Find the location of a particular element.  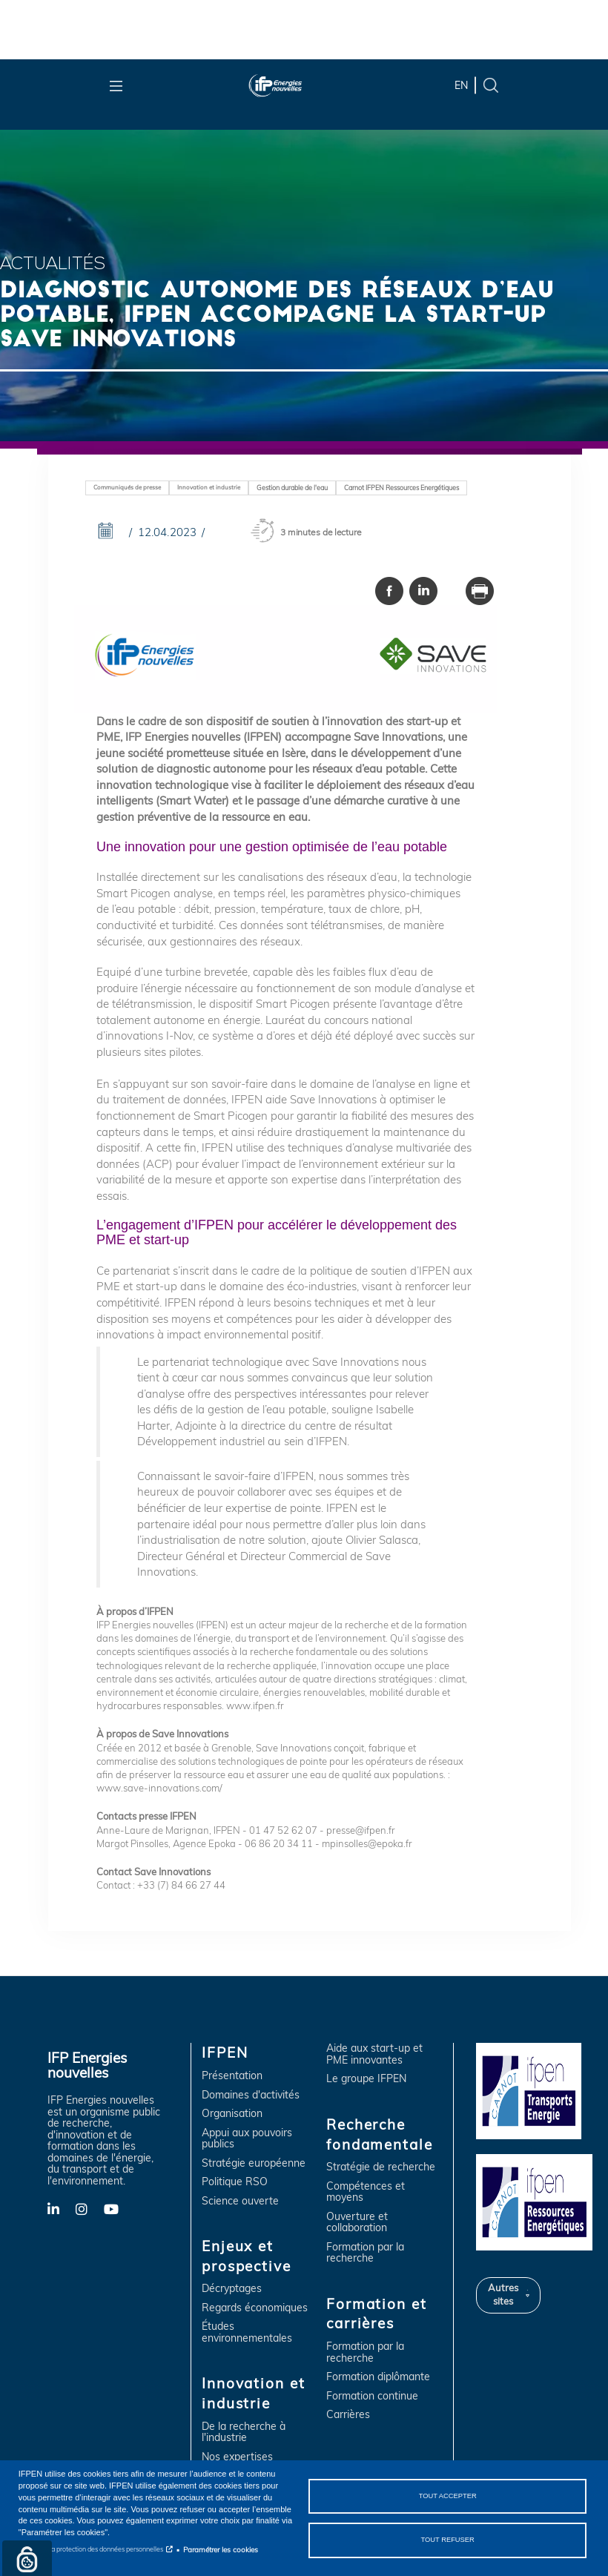

Nos expertises is located at coordinates (237, 2457).